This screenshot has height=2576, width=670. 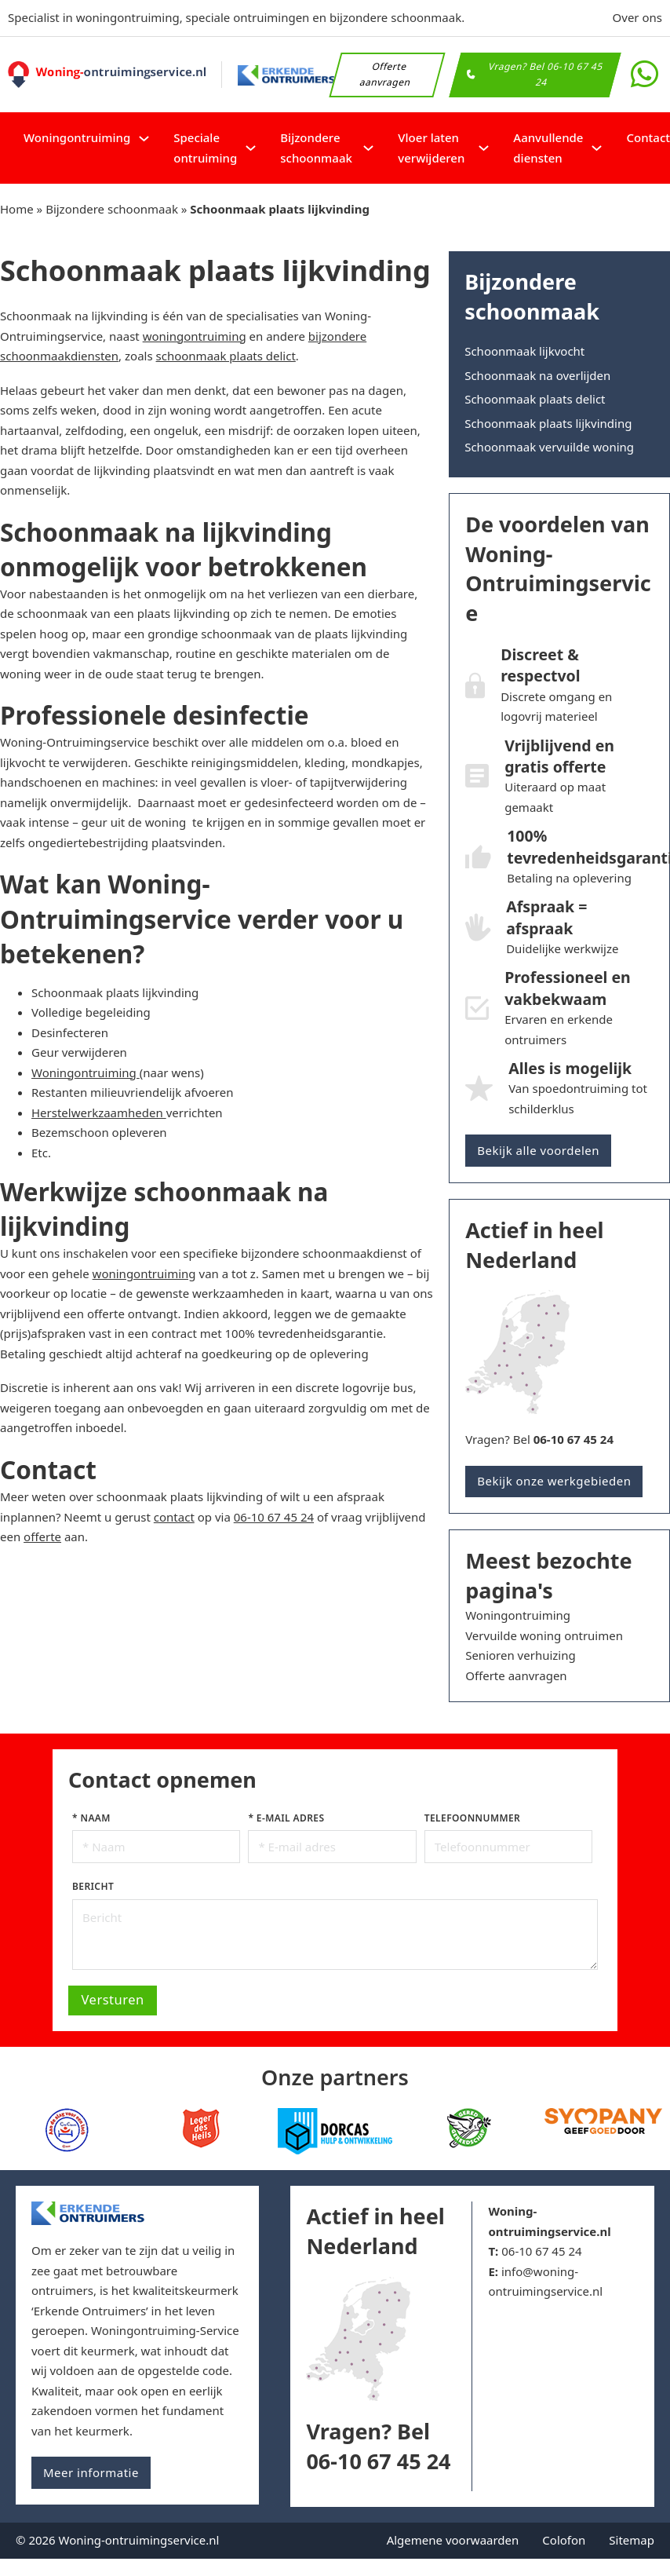 I want to click on Schoonmaak plaats lijkvinding, so click(x=548, y=423).